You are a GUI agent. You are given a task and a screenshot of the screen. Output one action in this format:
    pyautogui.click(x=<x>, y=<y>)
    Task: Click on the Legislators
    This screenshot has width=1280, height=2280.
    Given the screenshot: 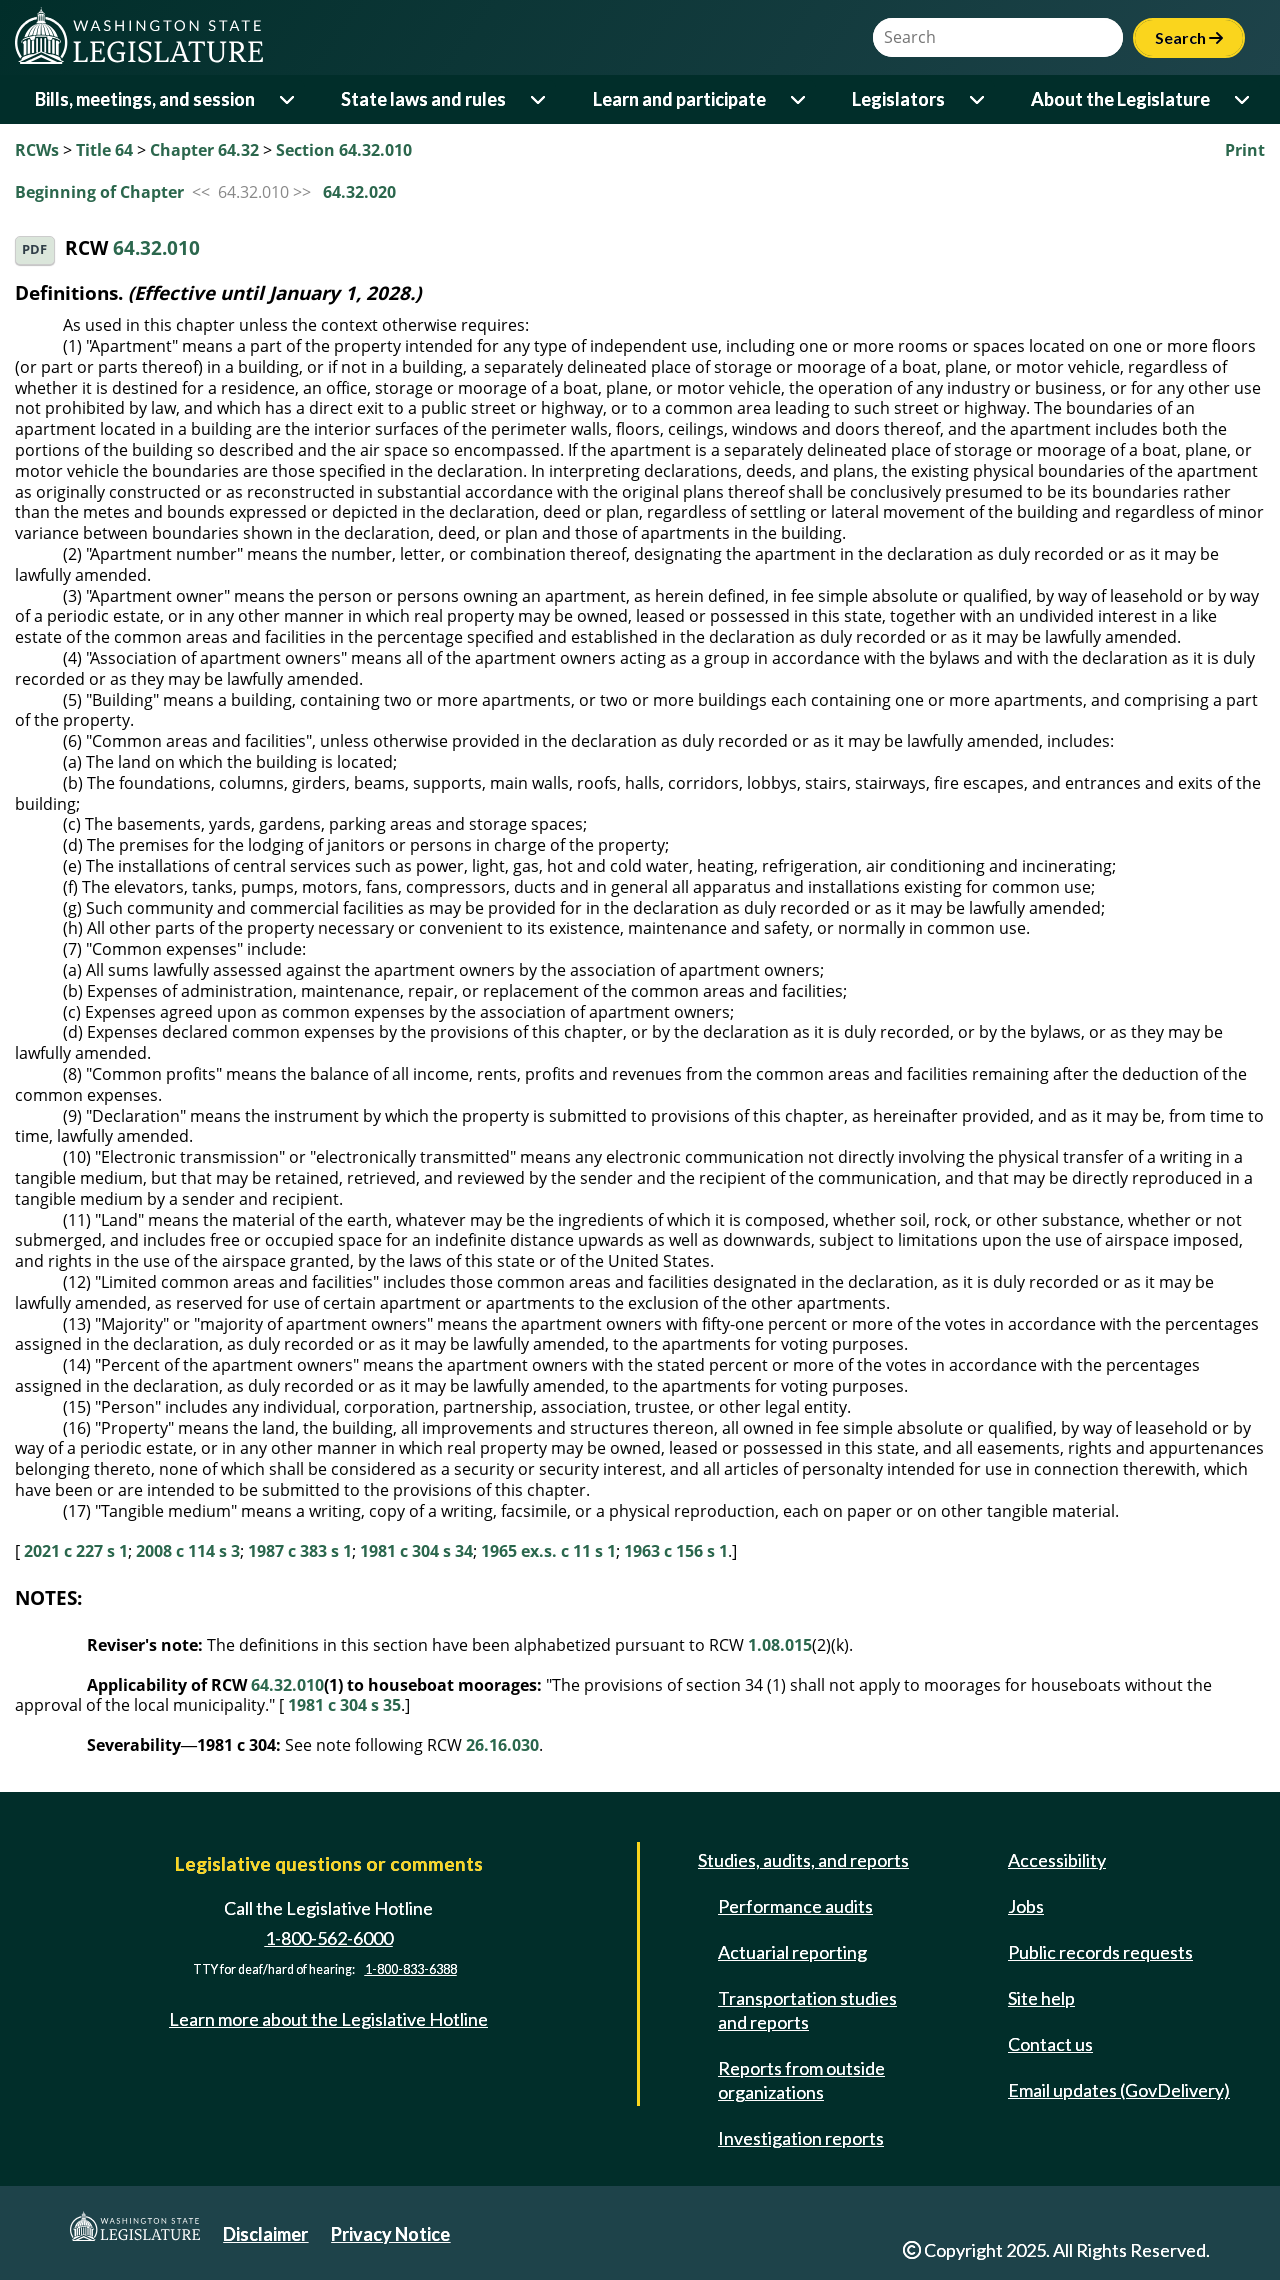 What is the action you would take?
    pyautogui.click(x=898, y=99)
    